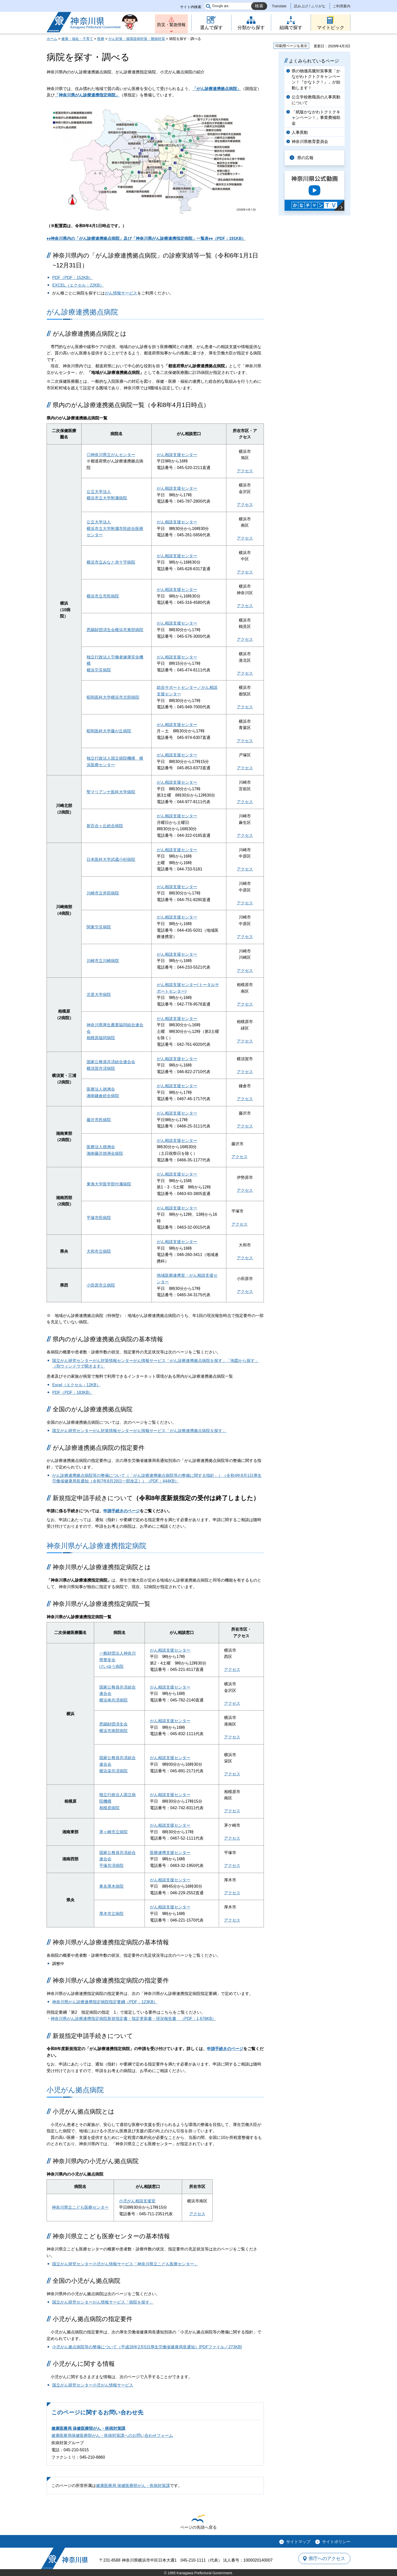  Describe the element at coordinates (102, 2302) in the screenshot. I see `国立がん研究センターがん情報サービス「病院を探す」` at that location.